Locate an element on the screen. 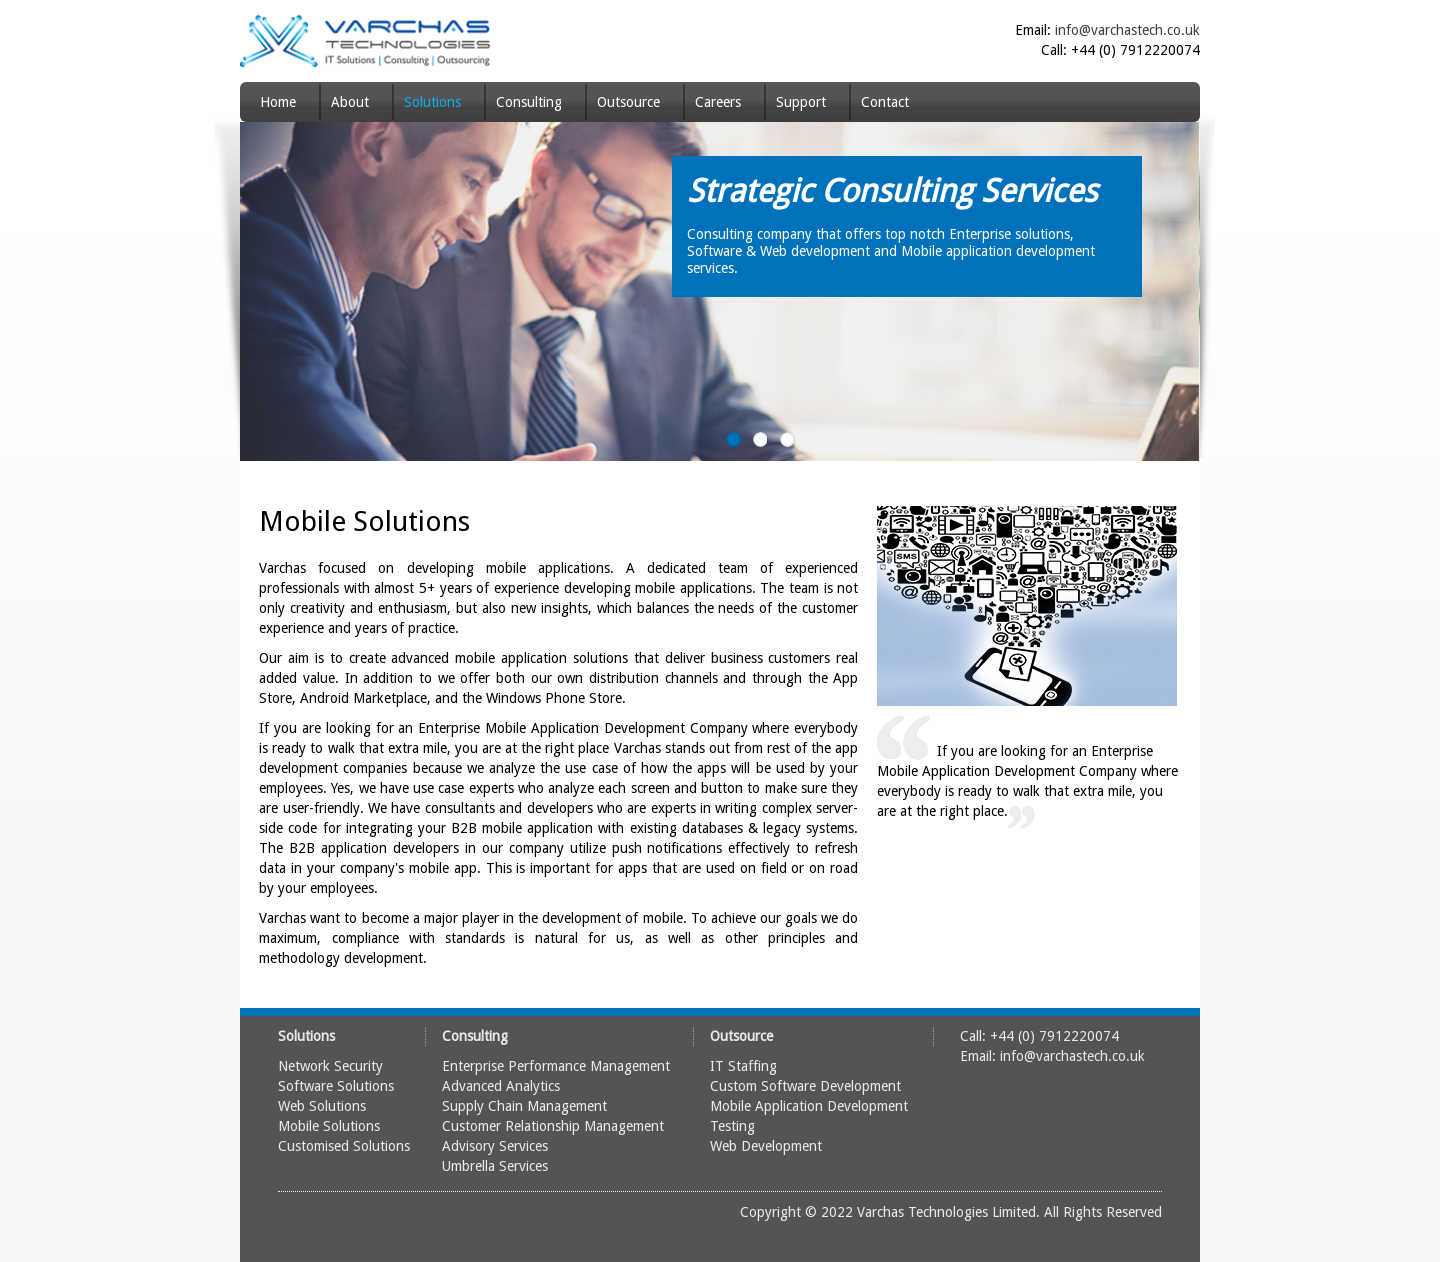  IT Staffing is located at coordinates (743, 1066).